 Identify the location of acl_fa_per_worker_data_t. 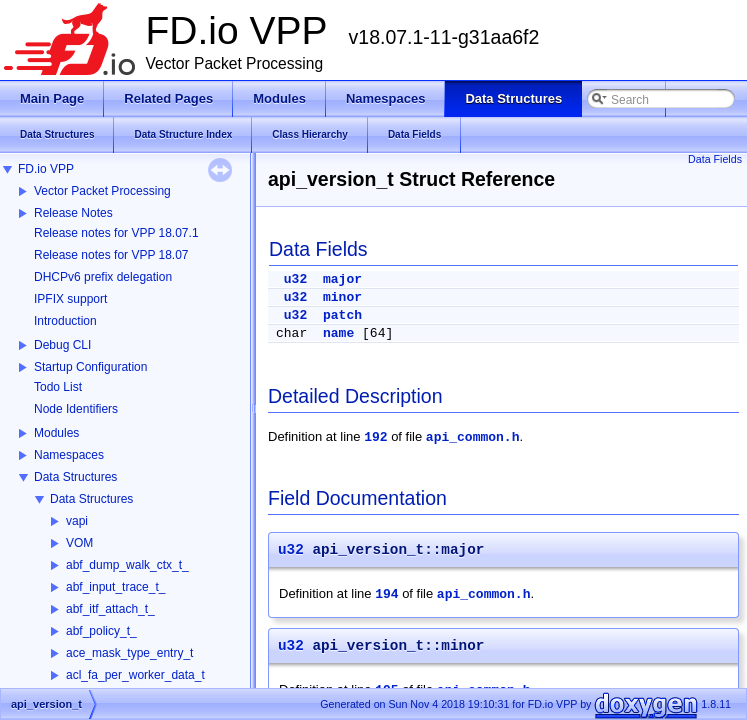
(135, 675).